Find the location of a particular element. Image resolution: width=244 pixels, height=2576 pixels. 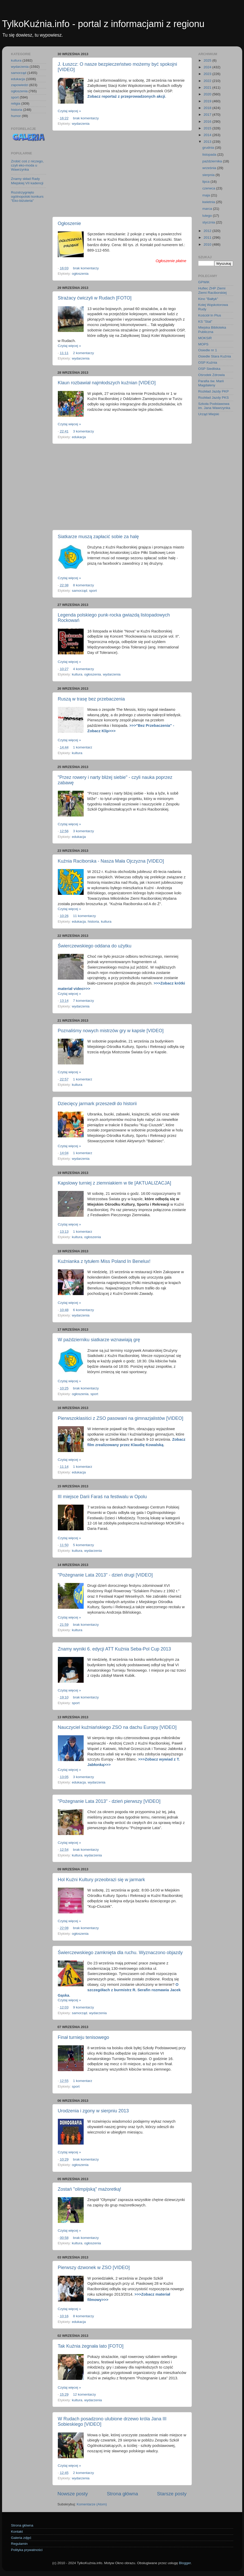

2016 is located at coordinates (207, 121).